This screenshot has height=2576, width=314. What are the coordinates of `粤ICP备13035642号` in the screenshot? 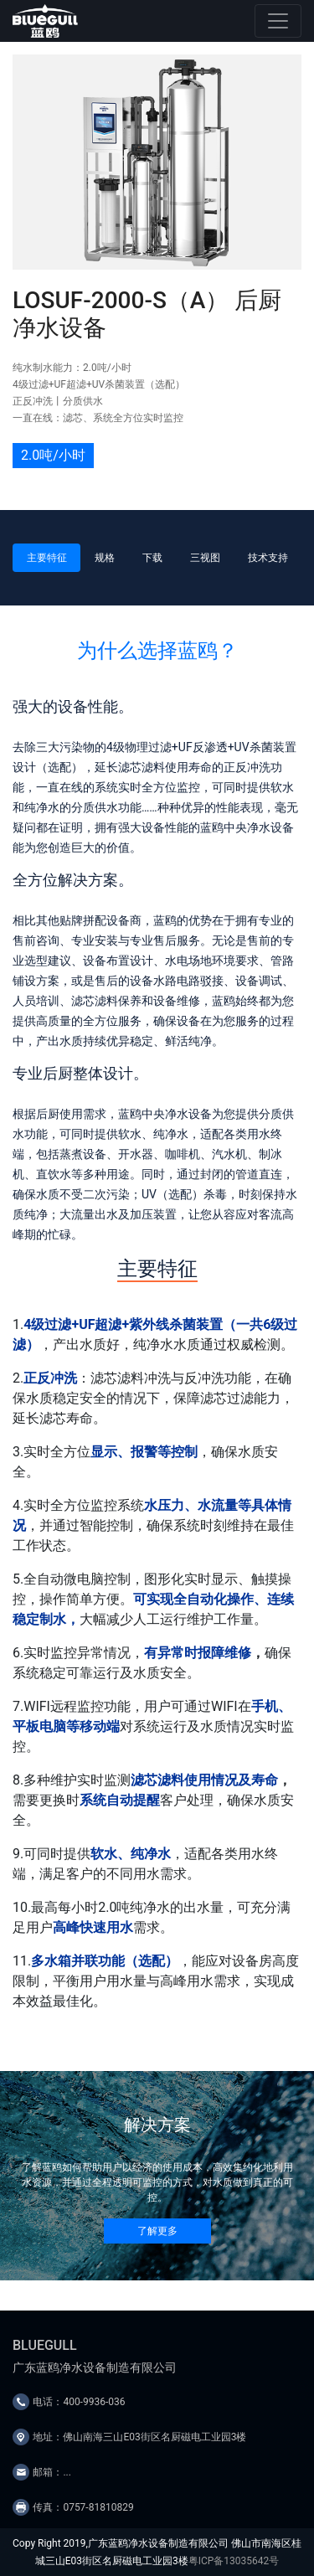 It's located at (234, 2561).